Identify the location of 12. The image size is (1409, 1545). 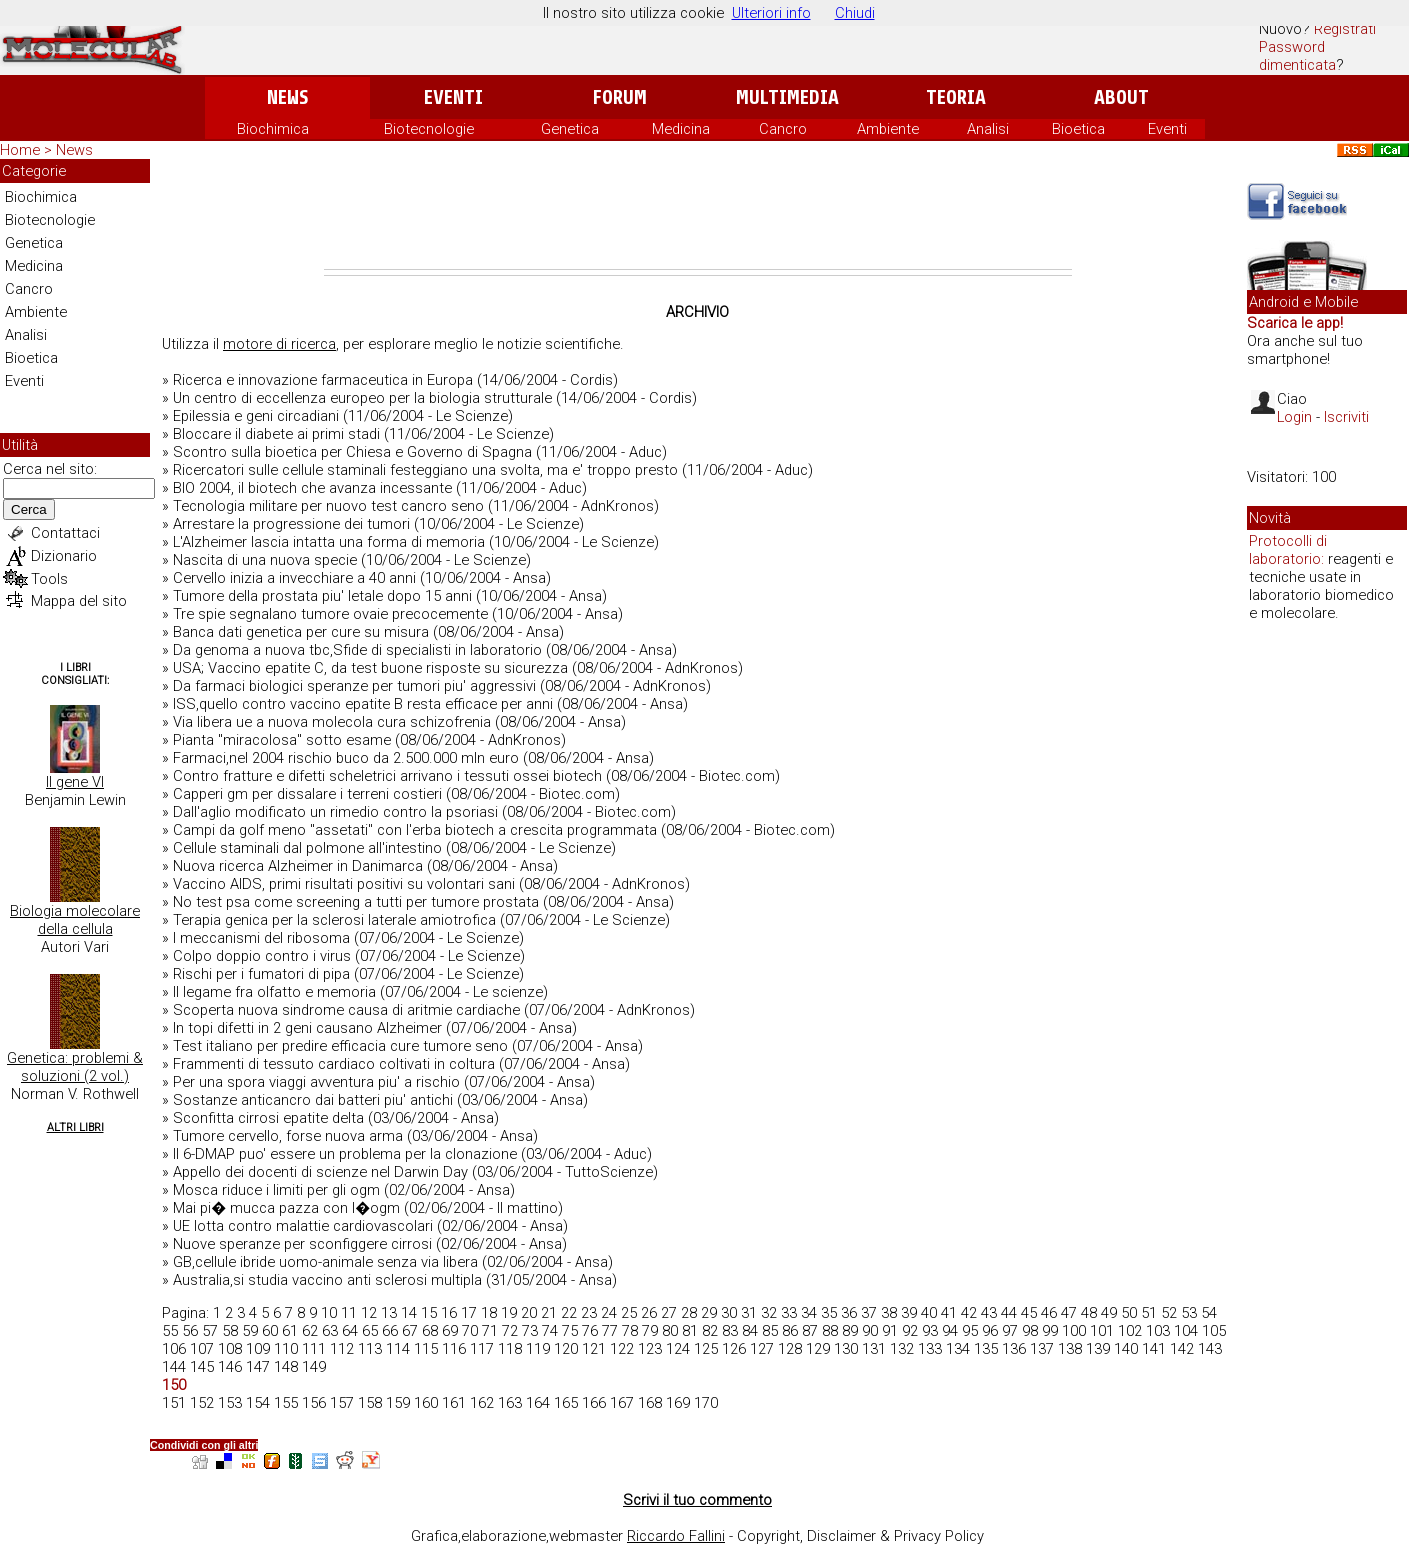
(369, 1313).